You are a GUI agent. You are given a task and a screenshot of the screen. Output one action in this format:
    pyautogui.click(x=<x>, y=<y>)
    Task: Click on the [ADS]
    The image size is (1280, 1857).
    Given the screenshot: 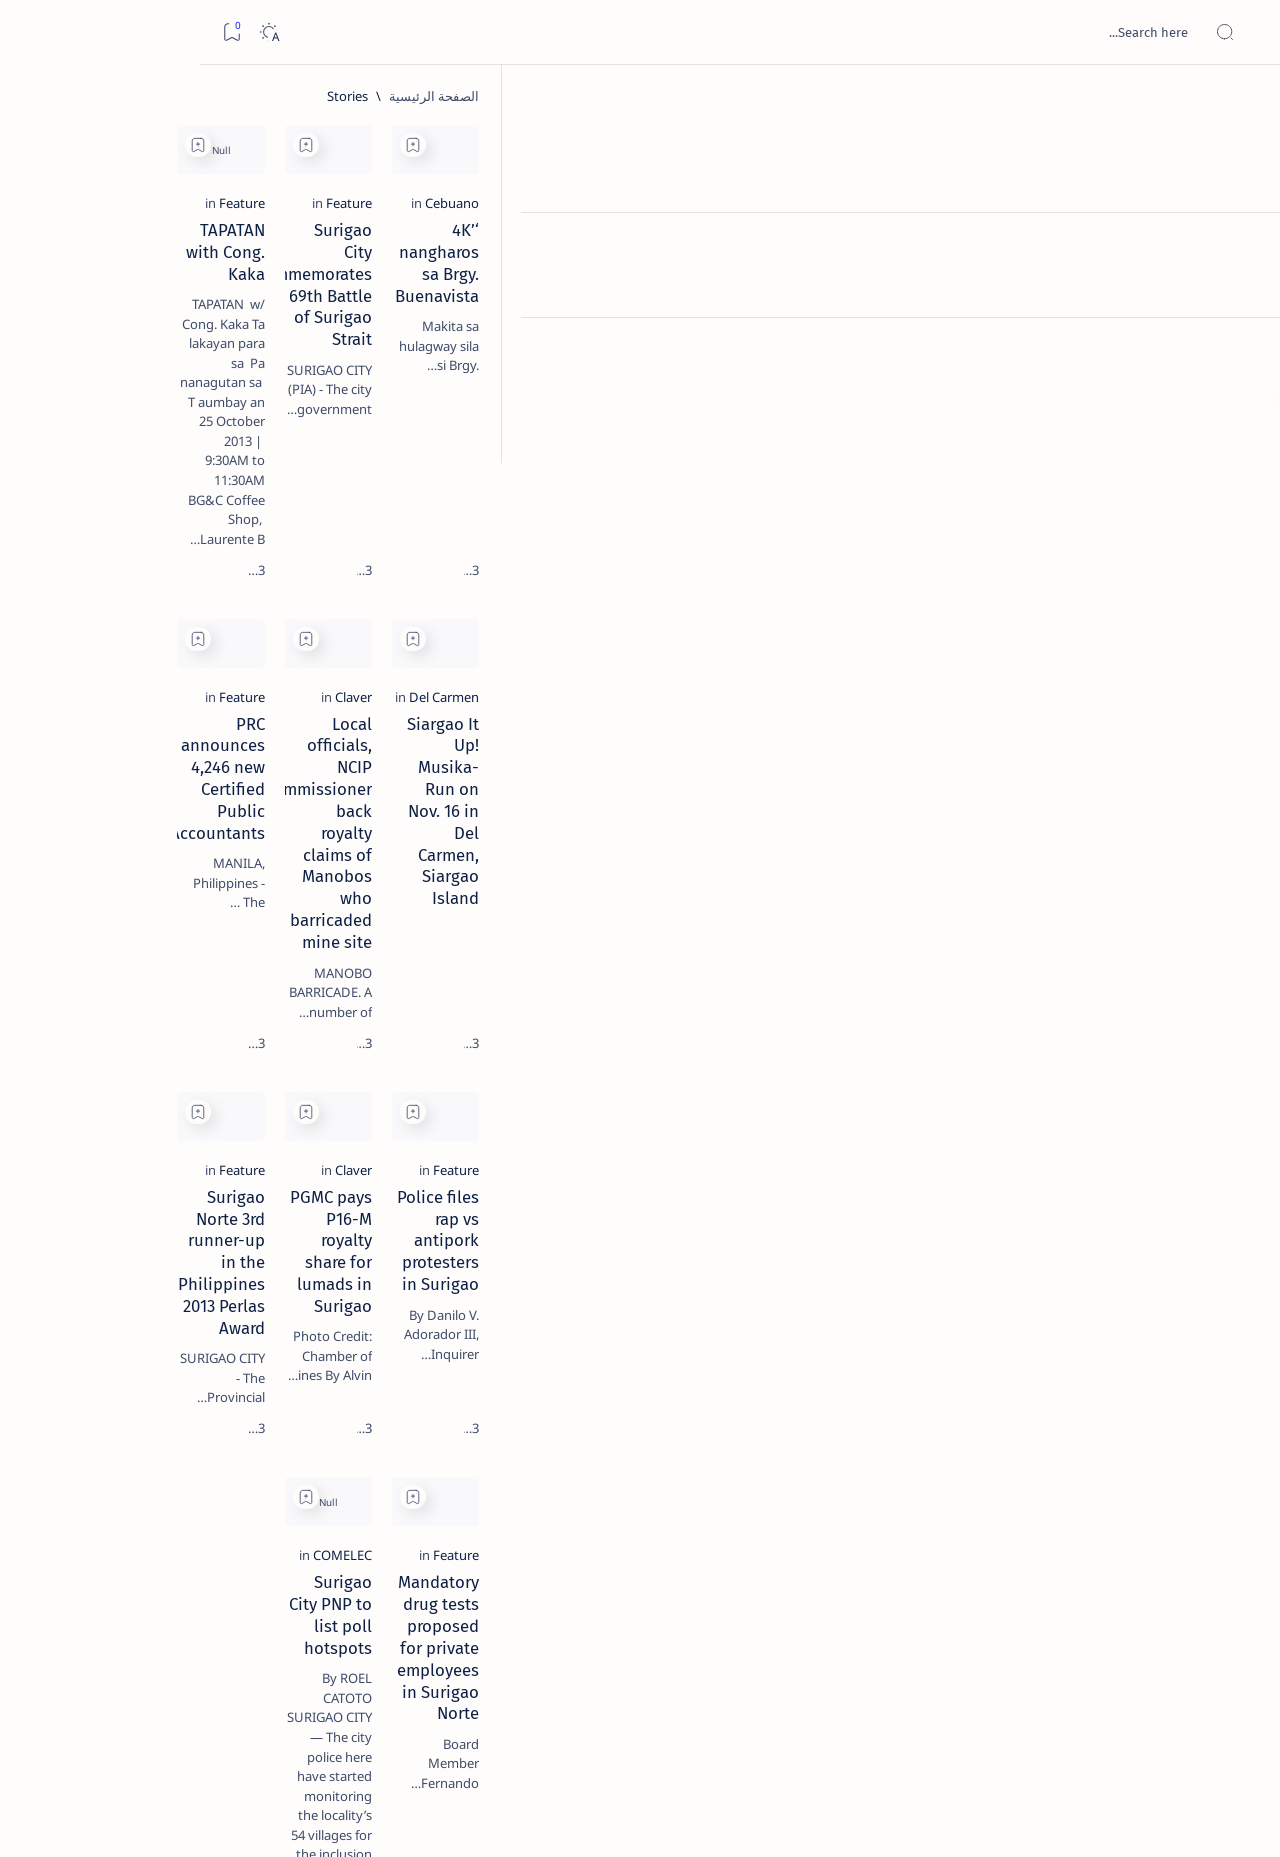 What is the action you would take?
    pyautogui.click(x=234, y=1096)
    